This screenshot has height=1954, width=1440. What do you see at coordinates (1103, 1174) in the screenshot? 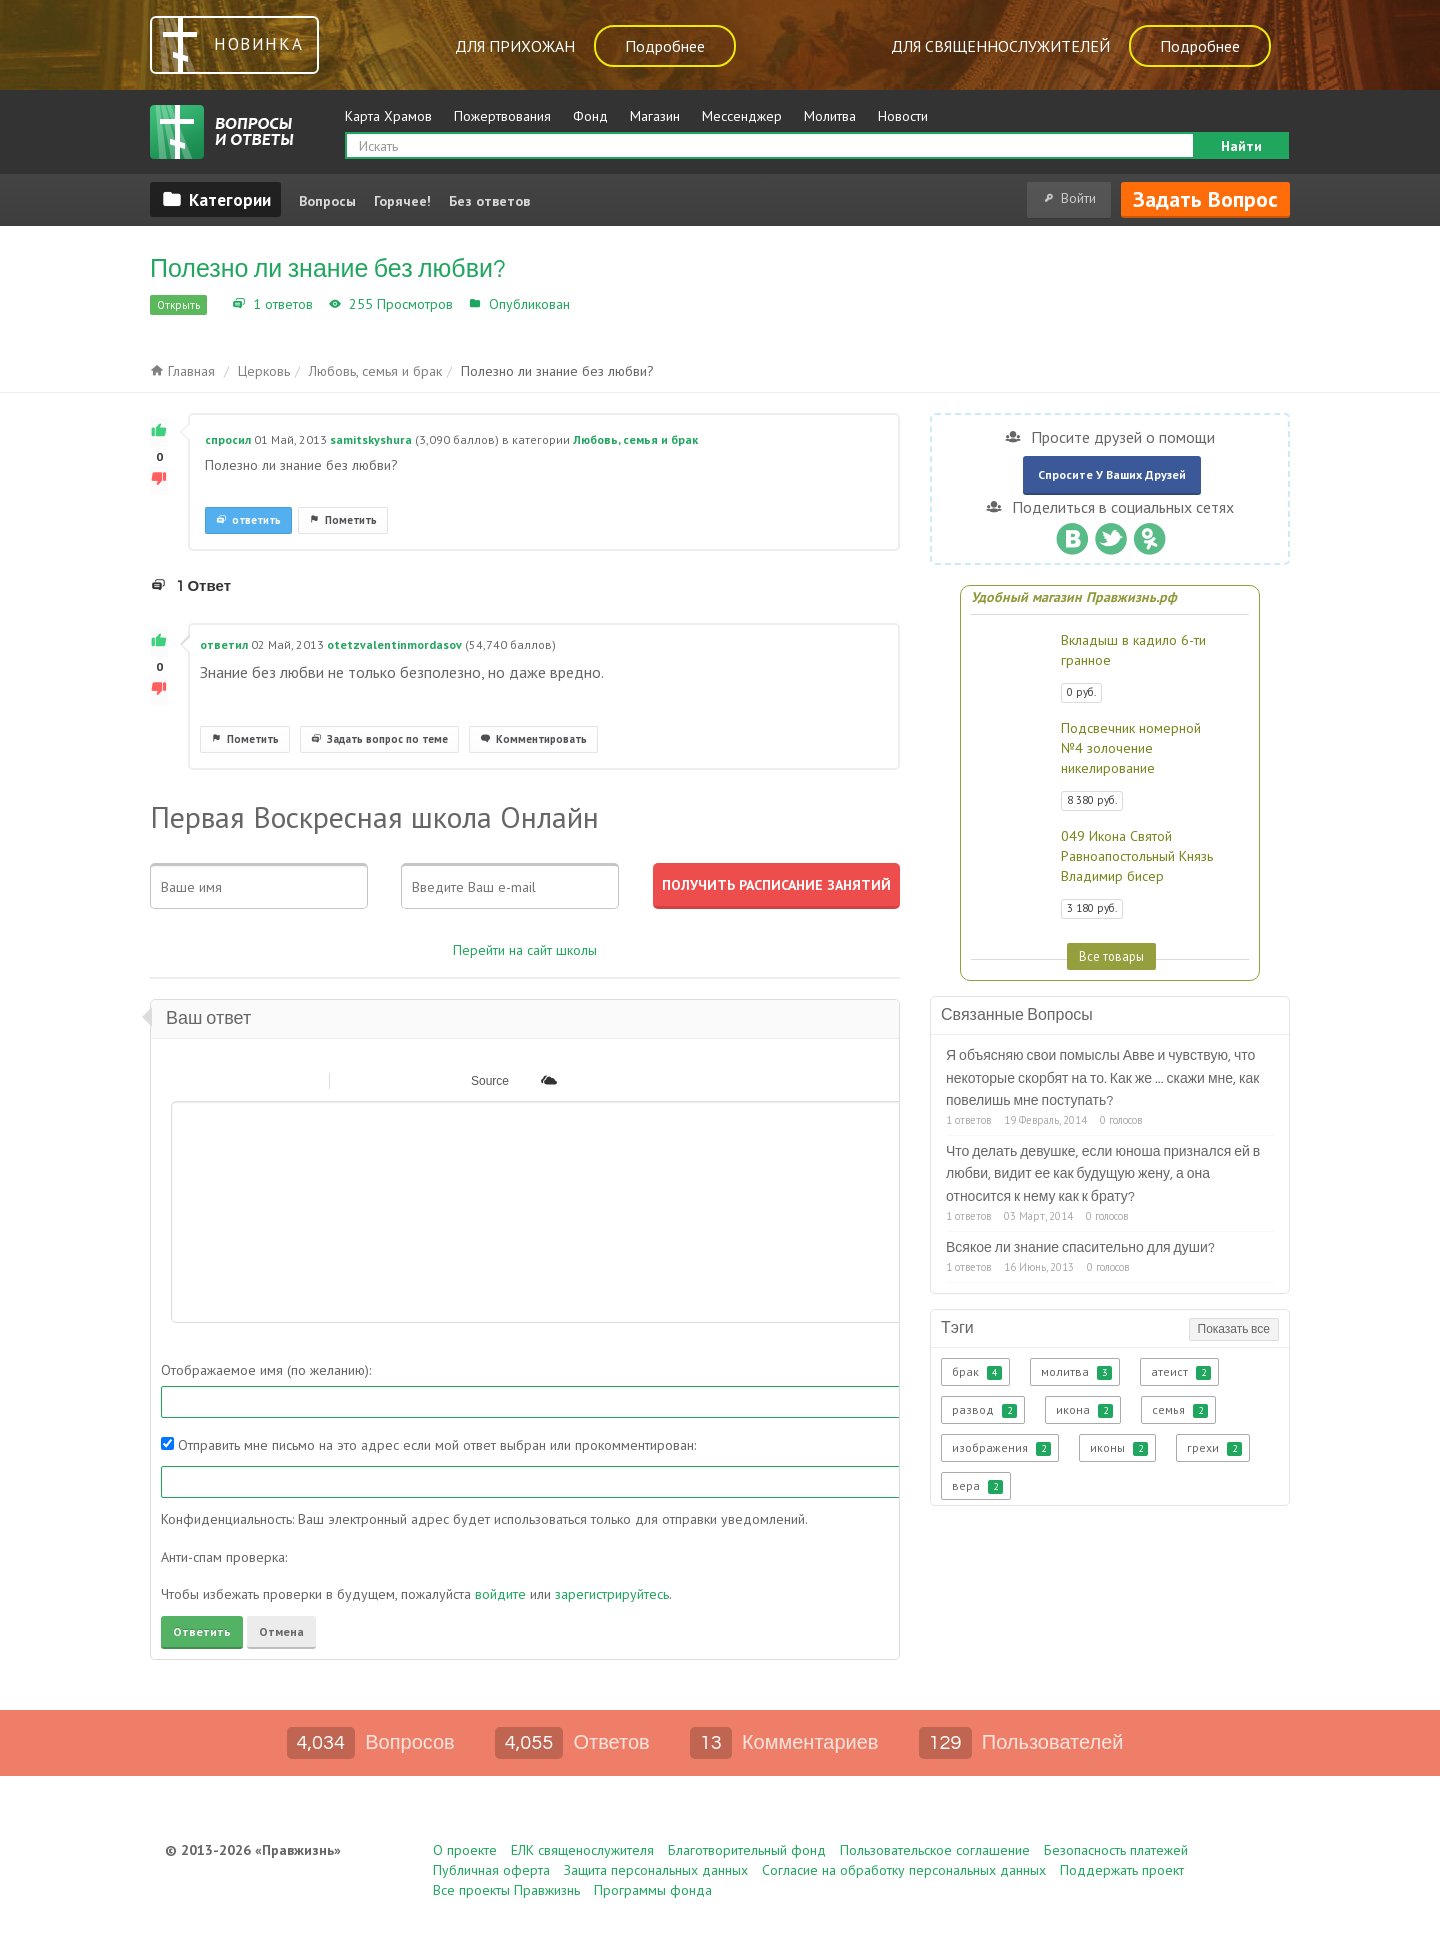
I see `Что делать девушке, если юноша признался ей в любви, видит ее как будущую жену, а она относится к нему как к брату?` at bounding box center [1103, 1174].